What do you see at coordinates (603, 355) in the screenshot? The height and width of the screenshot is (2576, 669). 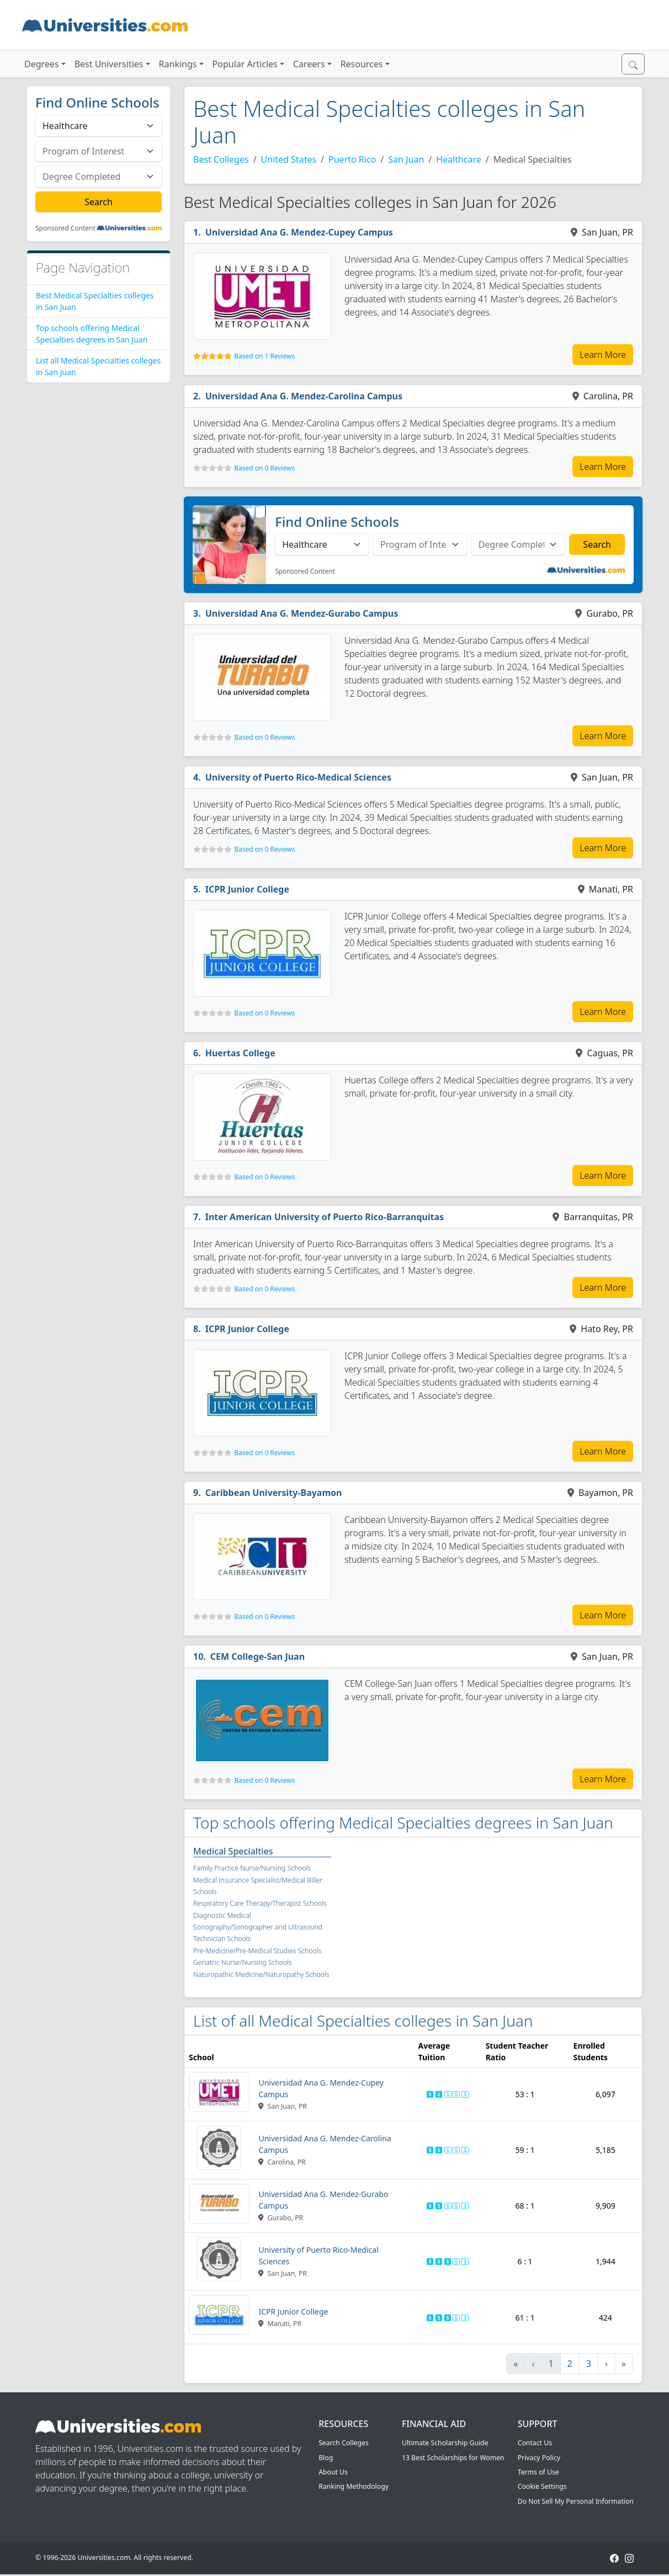 I see `Learn More` at bounding box center [603, 355].